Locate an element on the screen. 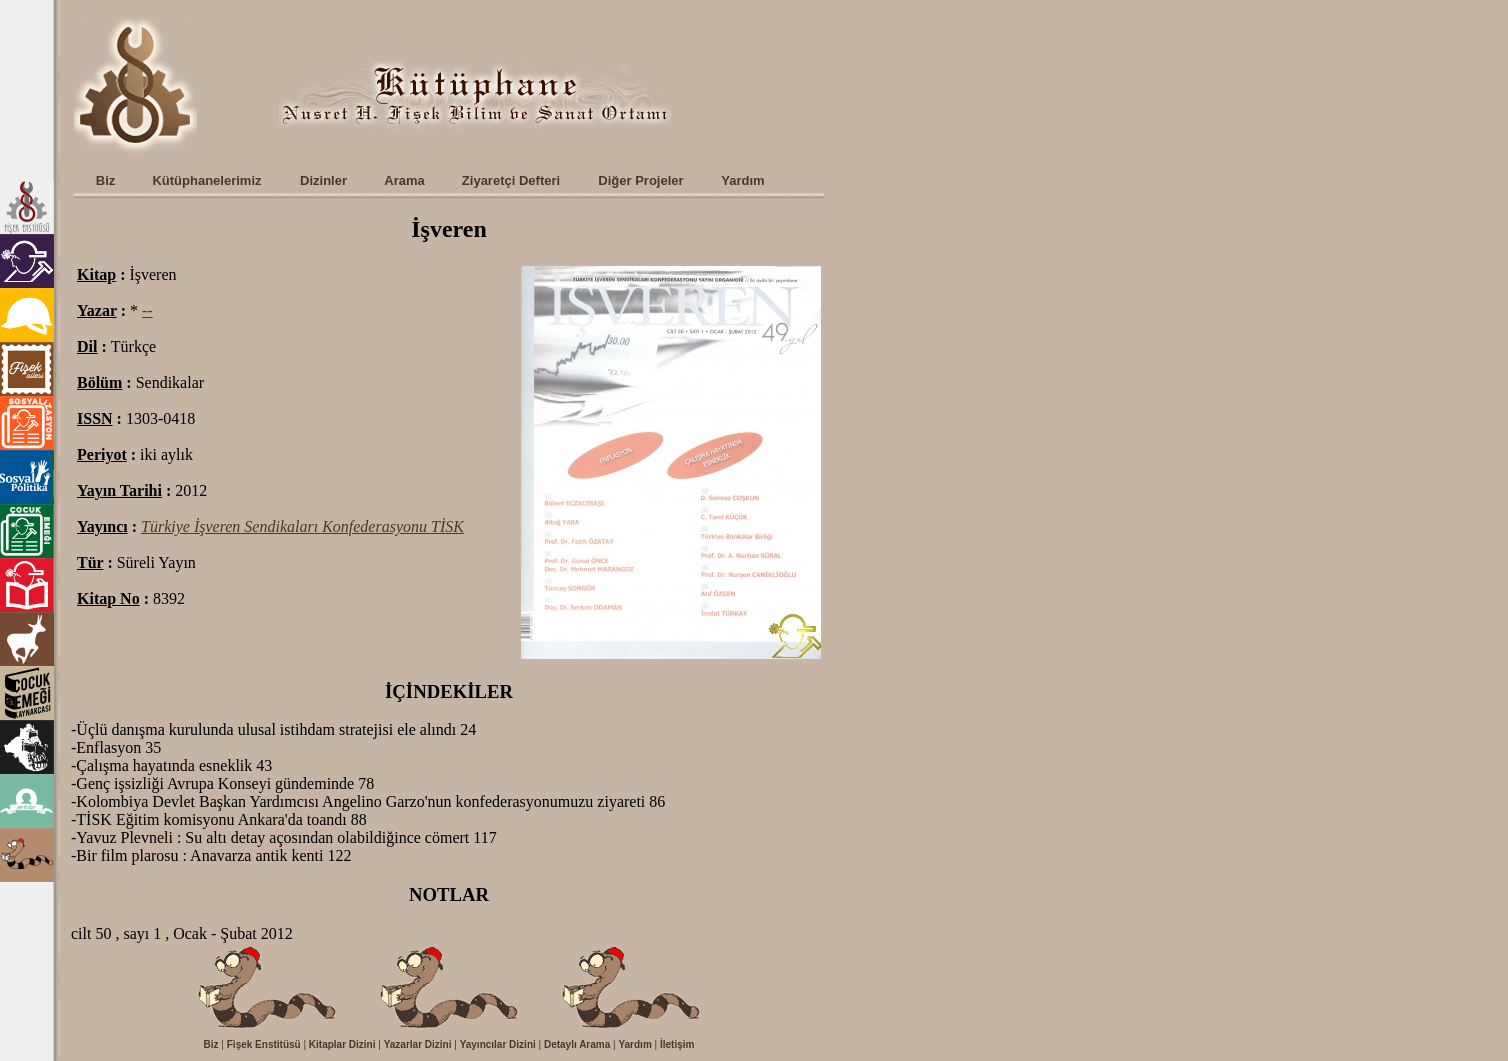  İletişim is located at coordinates (677, 1044).